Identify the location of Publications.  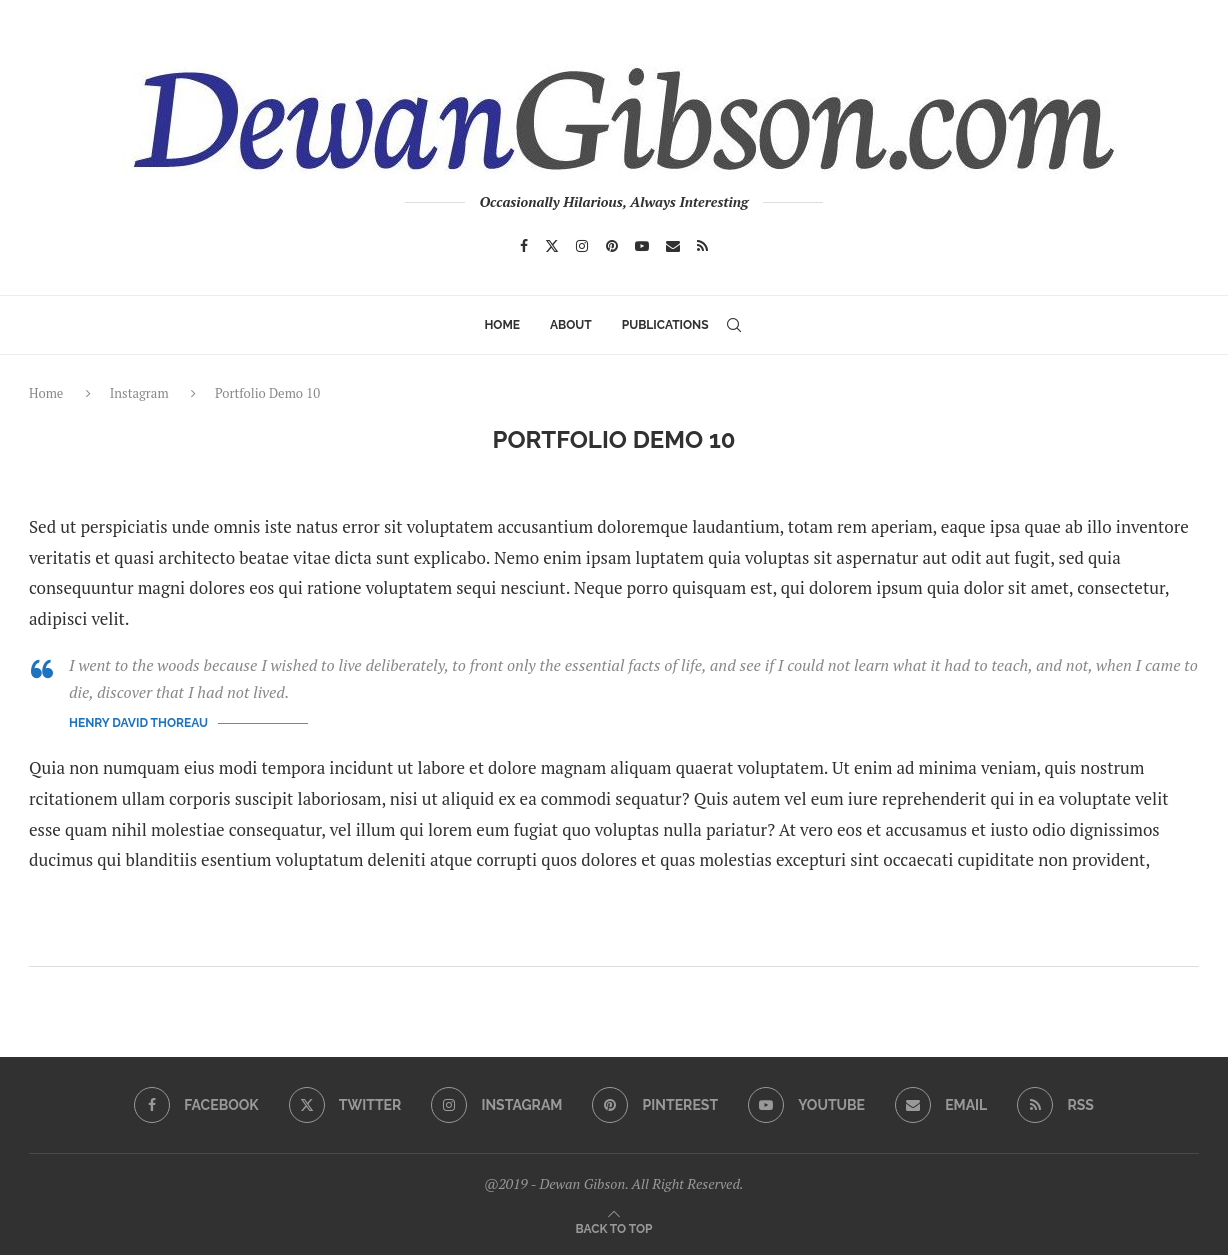
(665, 325).